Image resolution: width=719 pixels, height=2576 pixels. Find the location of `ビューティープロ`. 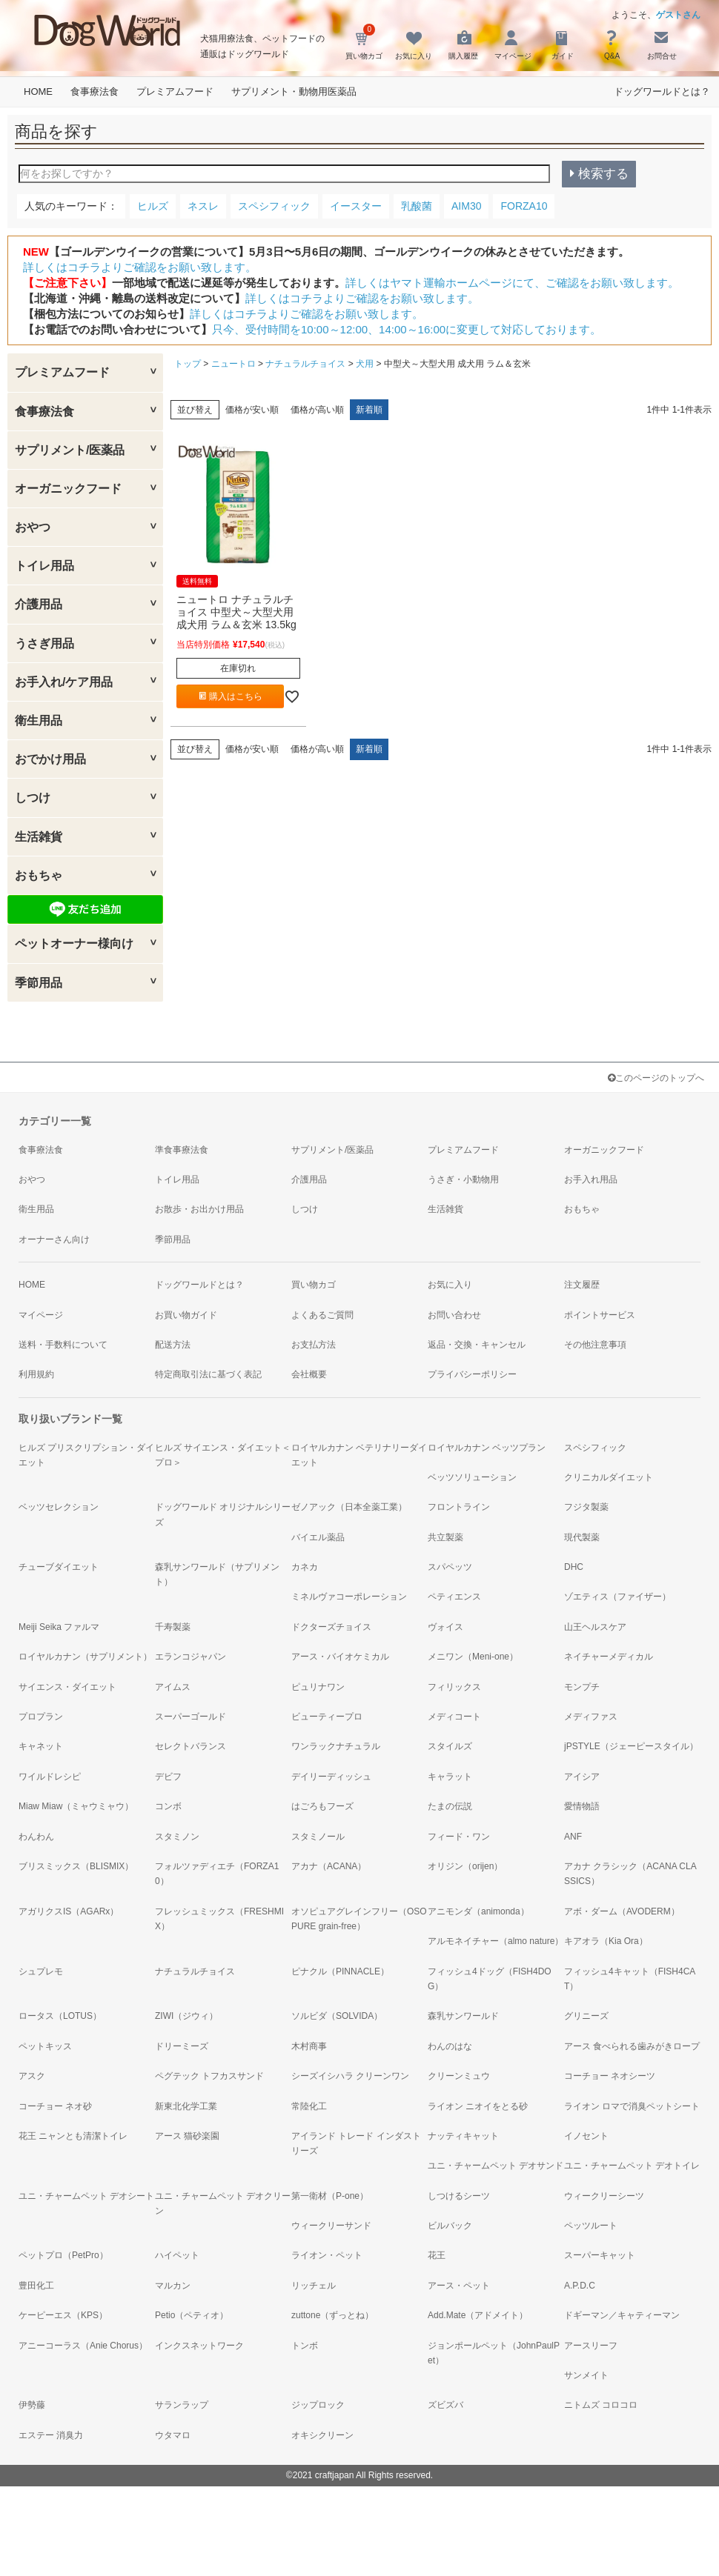

ビューティープロ is located at coordinates (326, 1716).